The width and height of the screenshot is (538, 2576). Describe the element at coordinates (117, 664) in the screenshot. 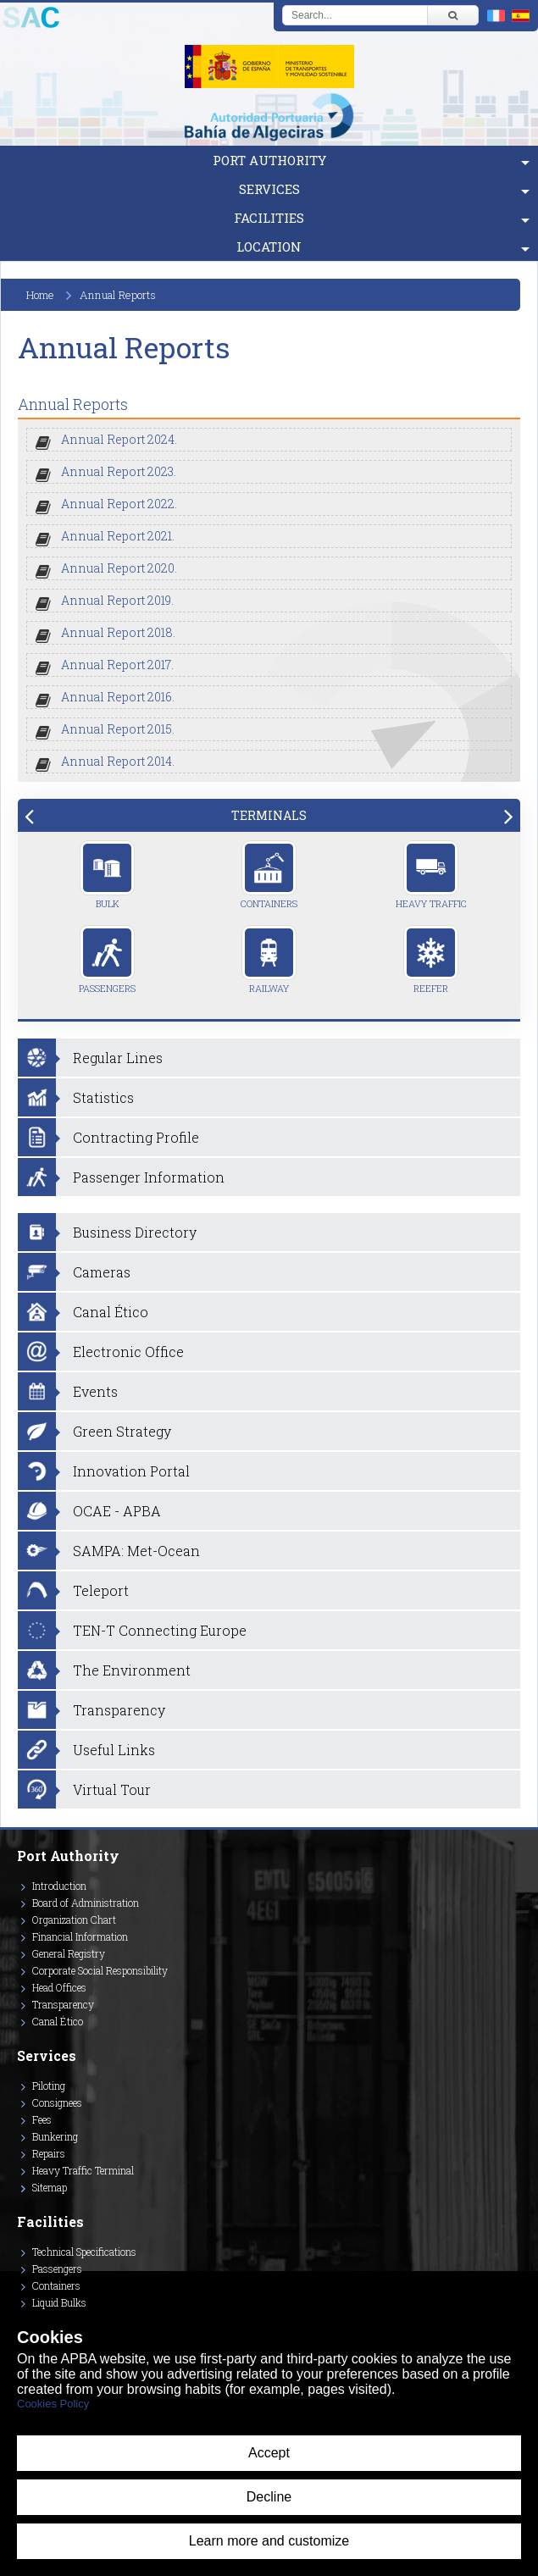

I see `Annual Report 2017.` at that location.